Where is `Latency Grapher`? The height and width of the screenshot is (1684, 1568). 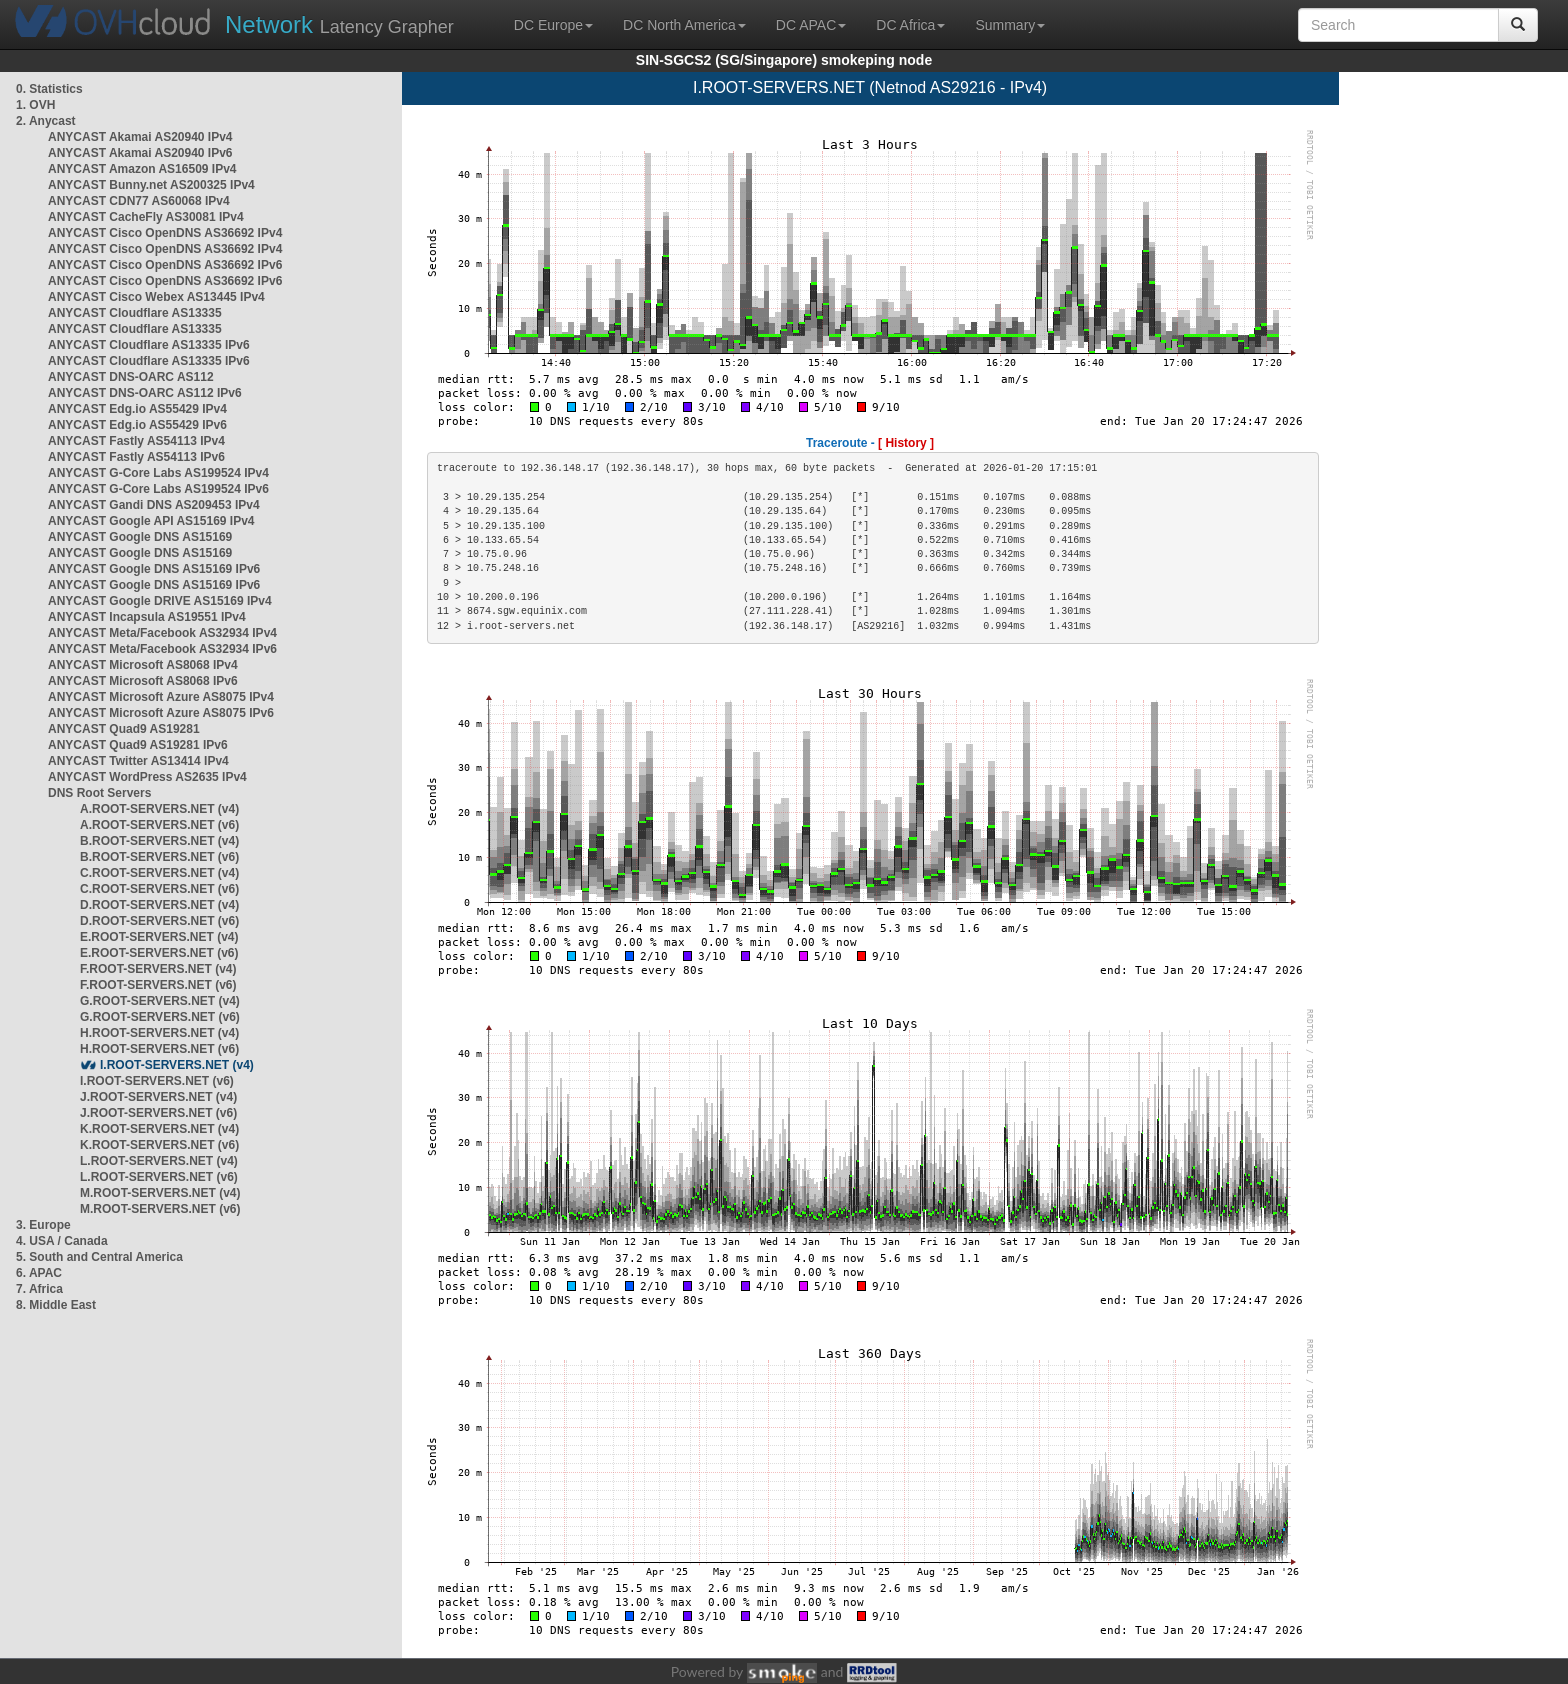 Latency Grapher is located at coordinates (339, 24).